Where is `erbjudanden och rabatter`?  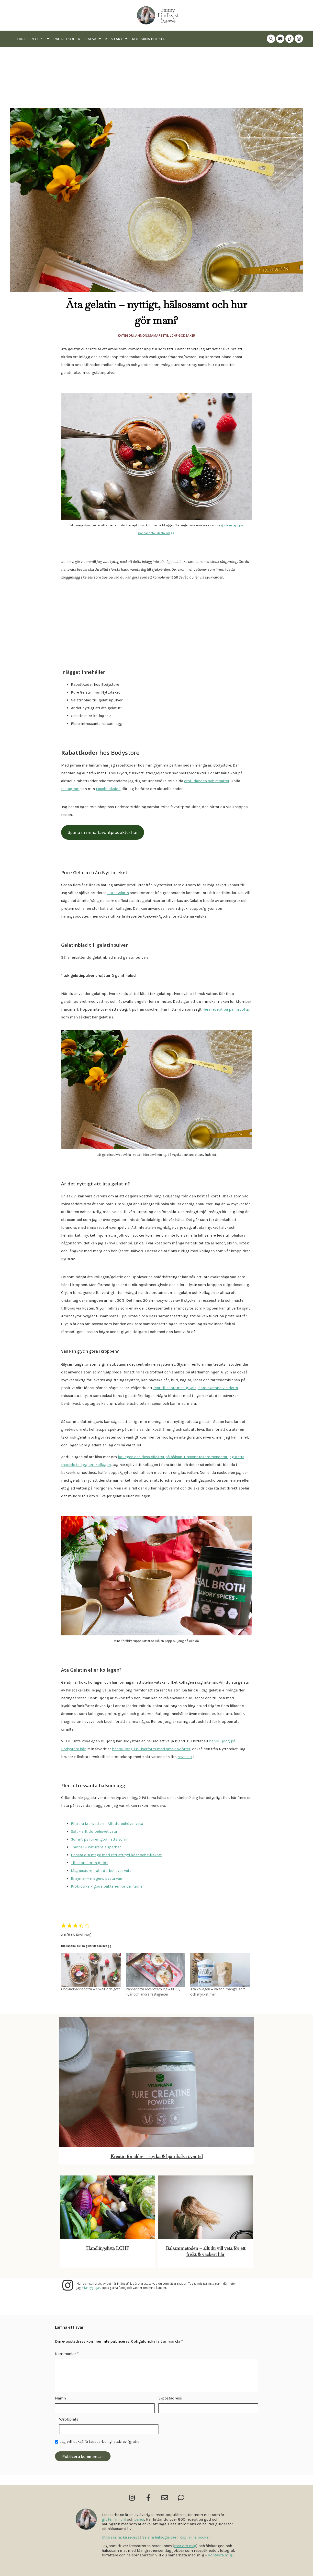
erbjudanden och rabatter is located at coordinates (206, 781).